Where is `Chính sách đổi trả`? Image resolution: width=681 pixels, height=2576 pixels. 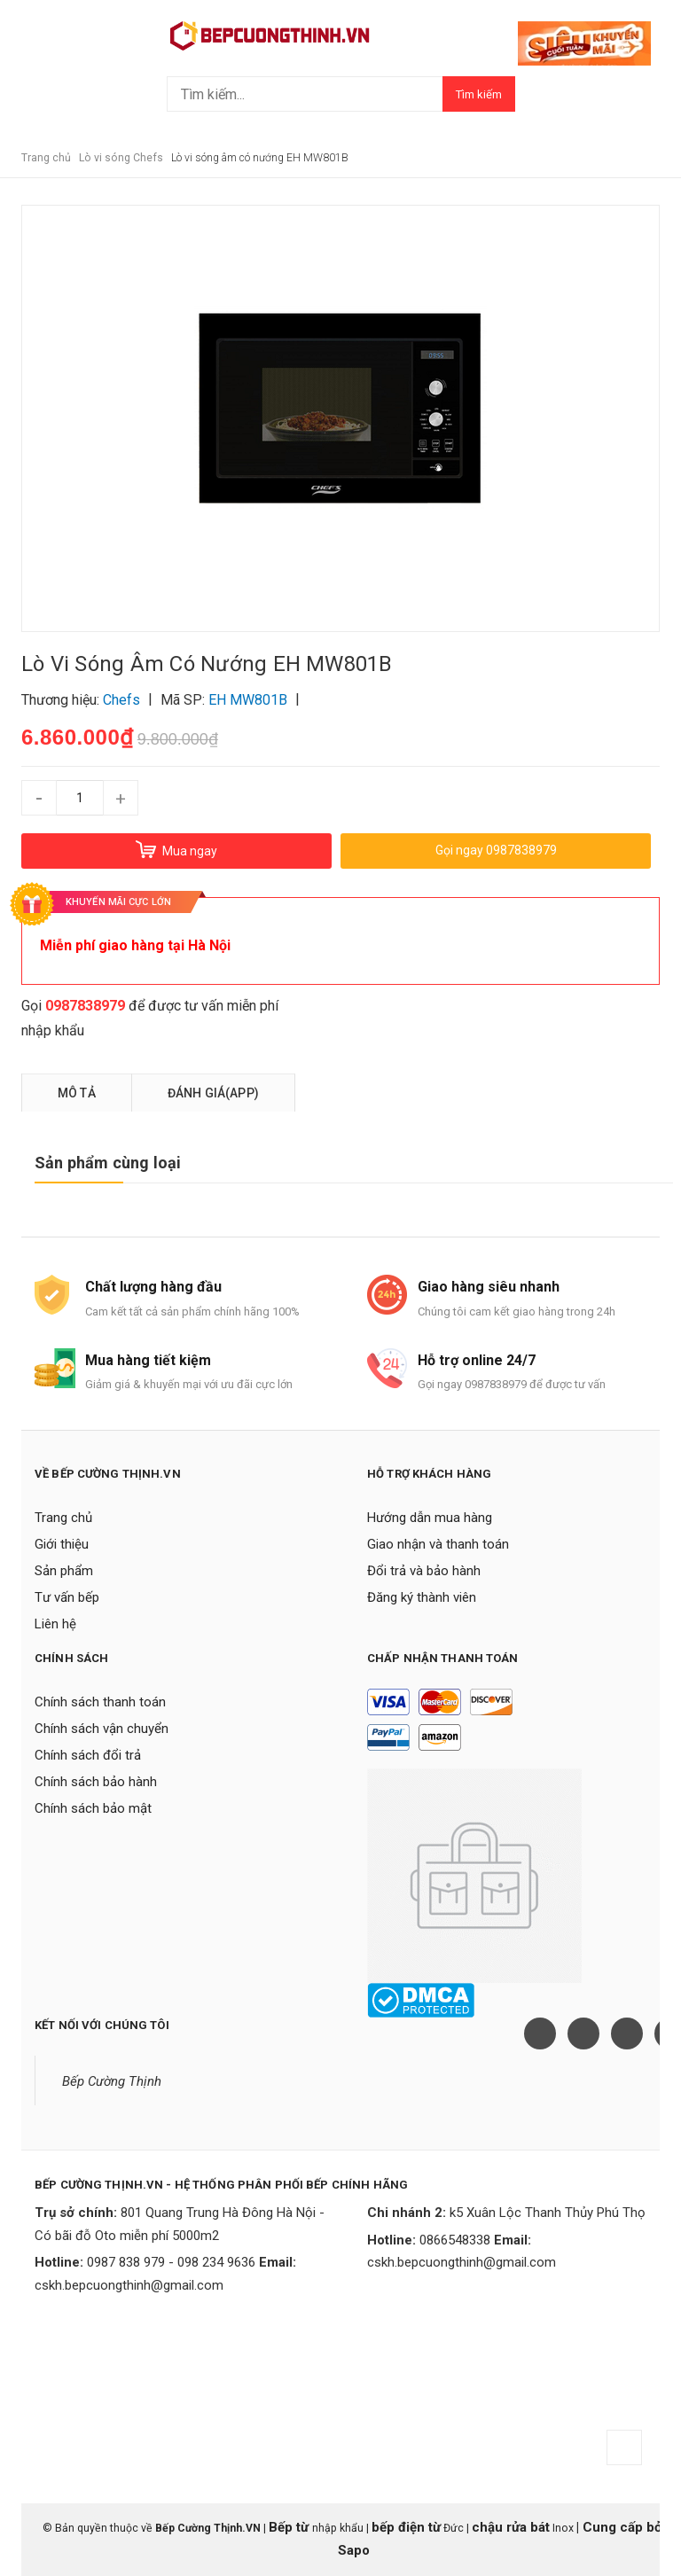
Chính sách đổi trả is located at coordinates (88, 1755).